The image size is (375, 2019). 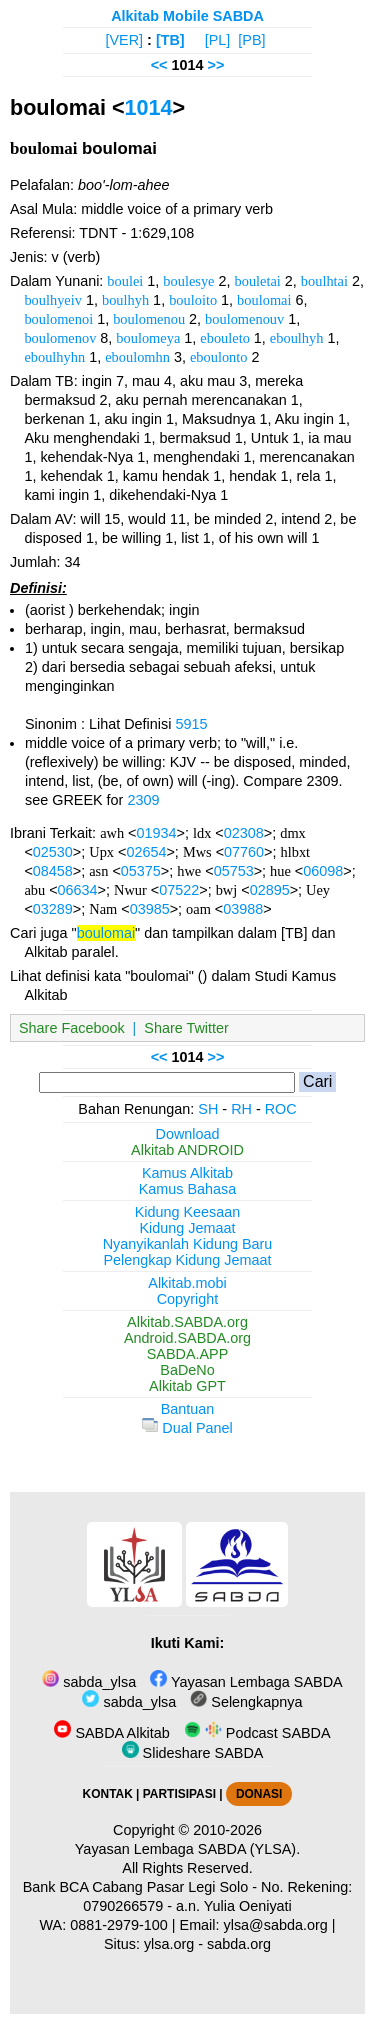 I want to click on ylsa@sabda.org, so click(x=276, y=1925).